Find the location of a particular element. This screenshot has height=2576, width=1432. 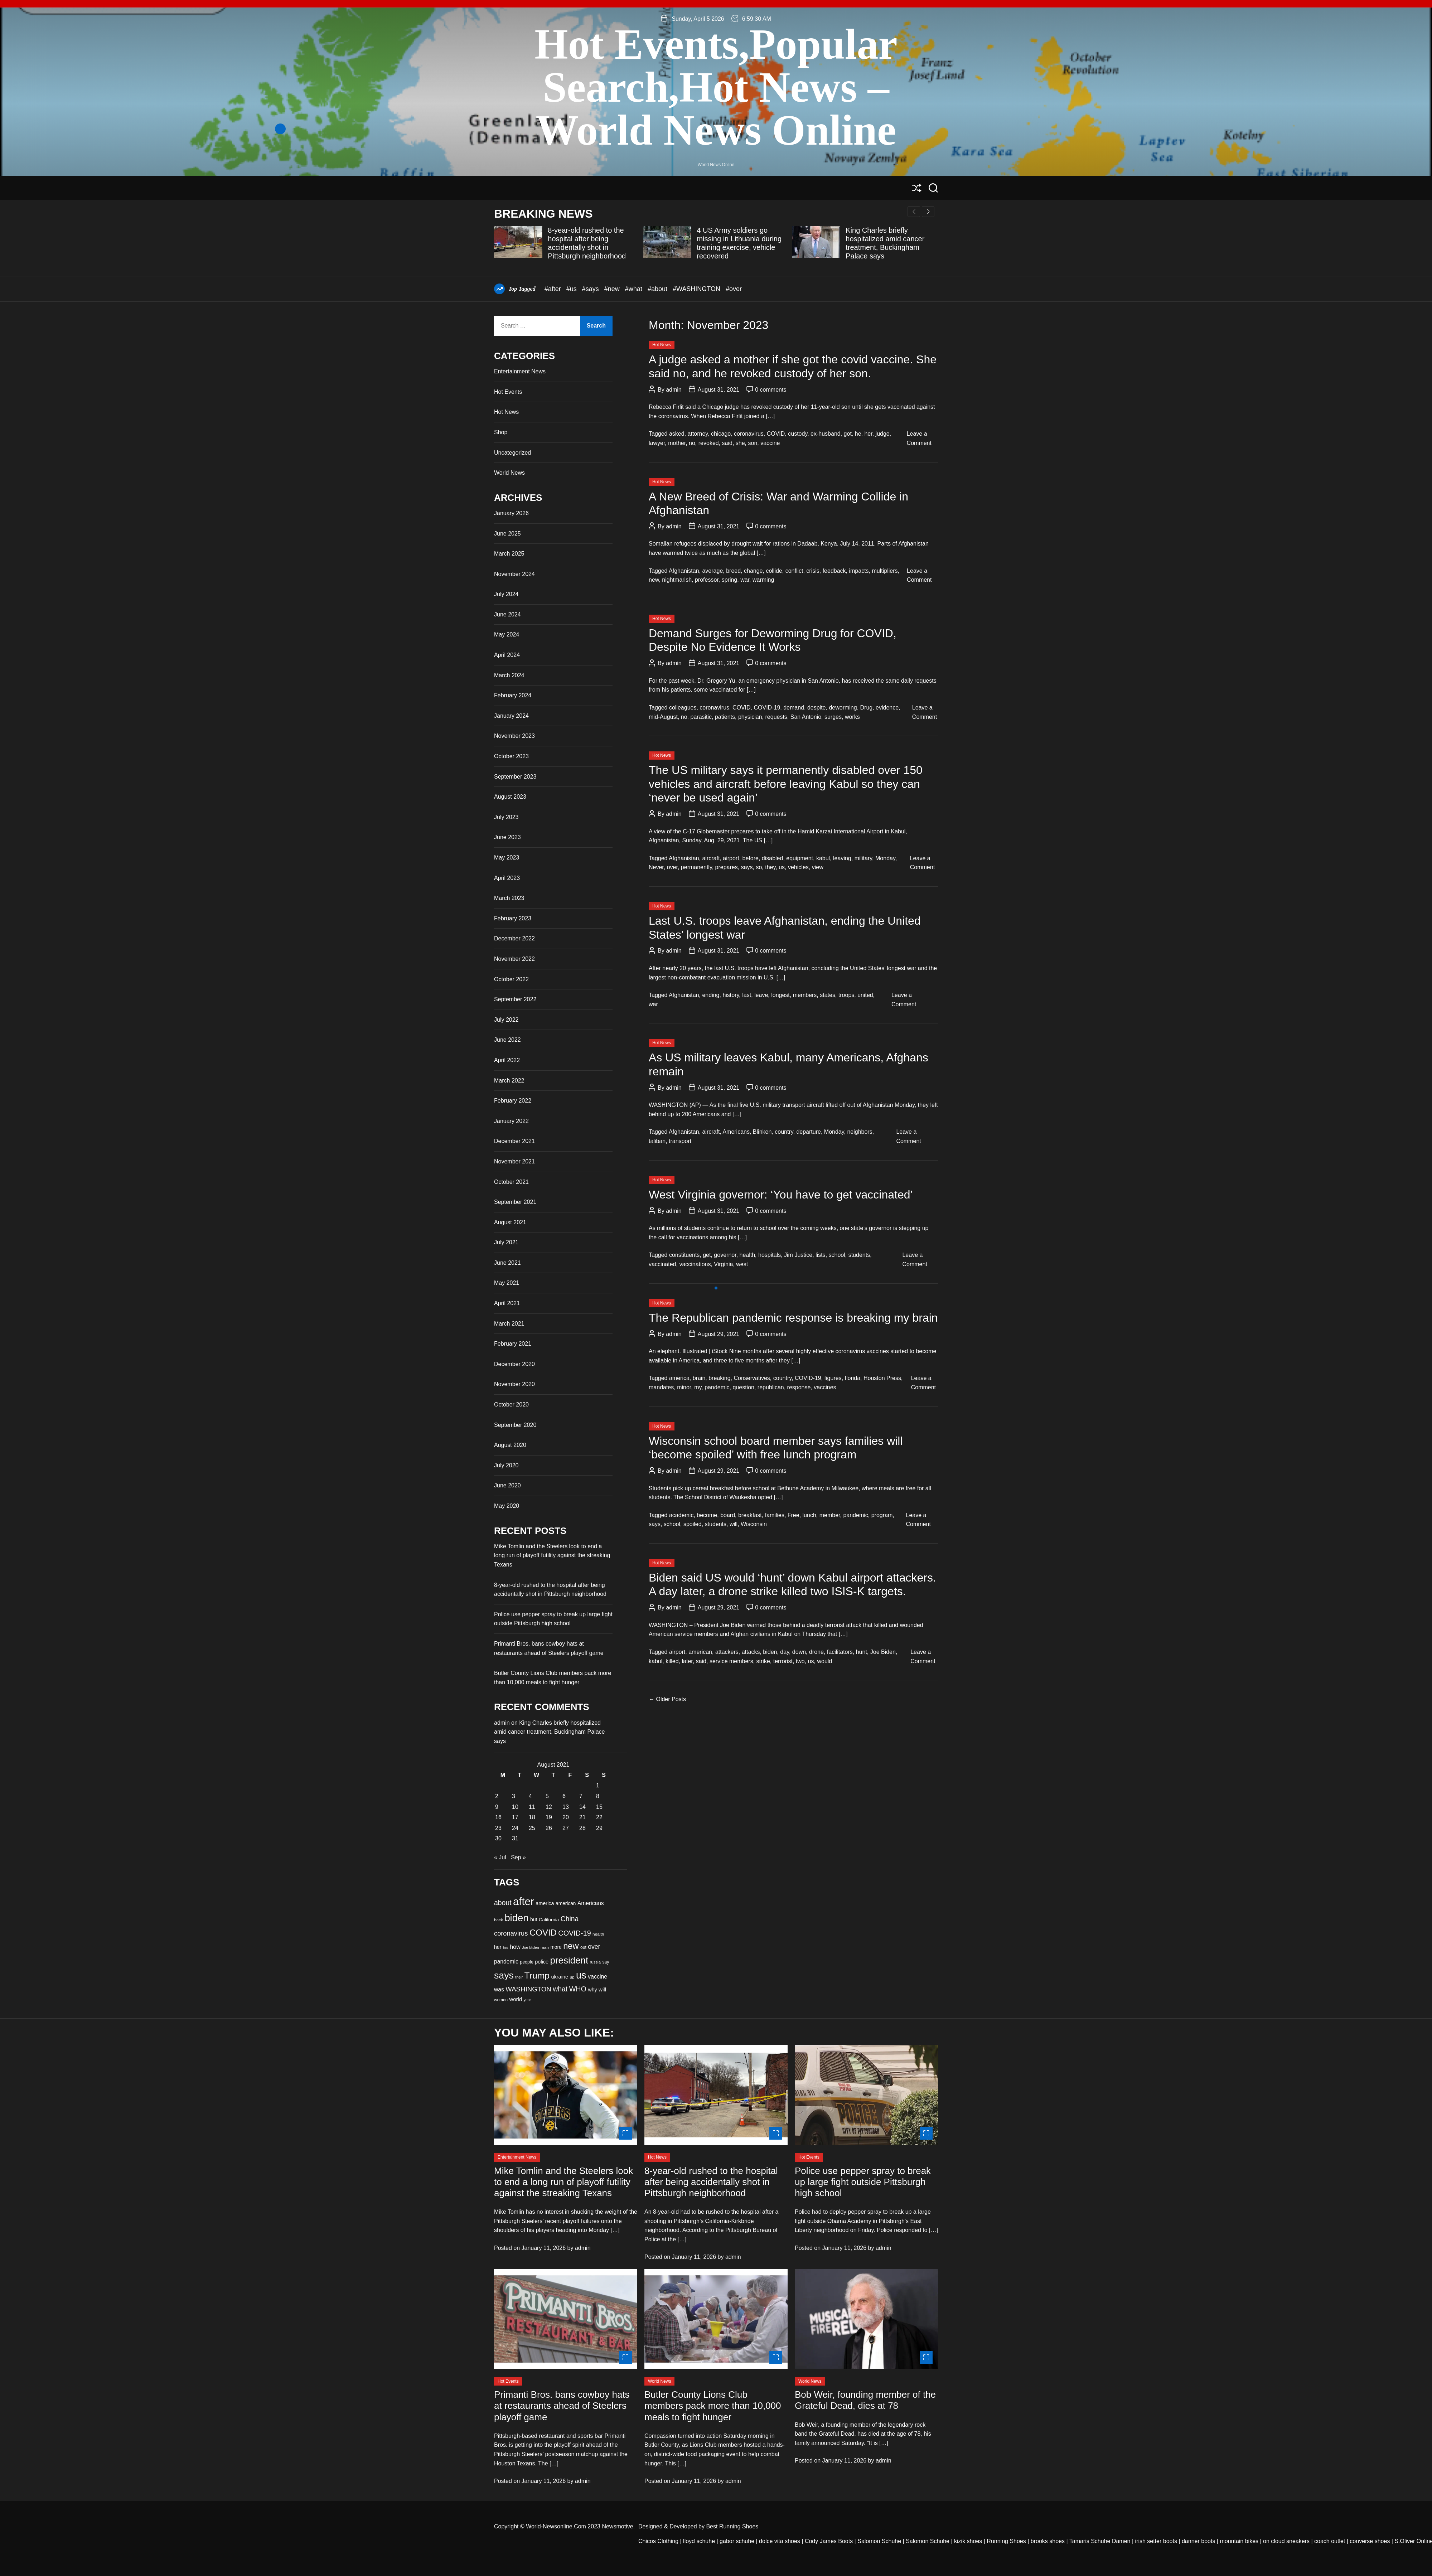

killed is located at coordinates (672, 1661).